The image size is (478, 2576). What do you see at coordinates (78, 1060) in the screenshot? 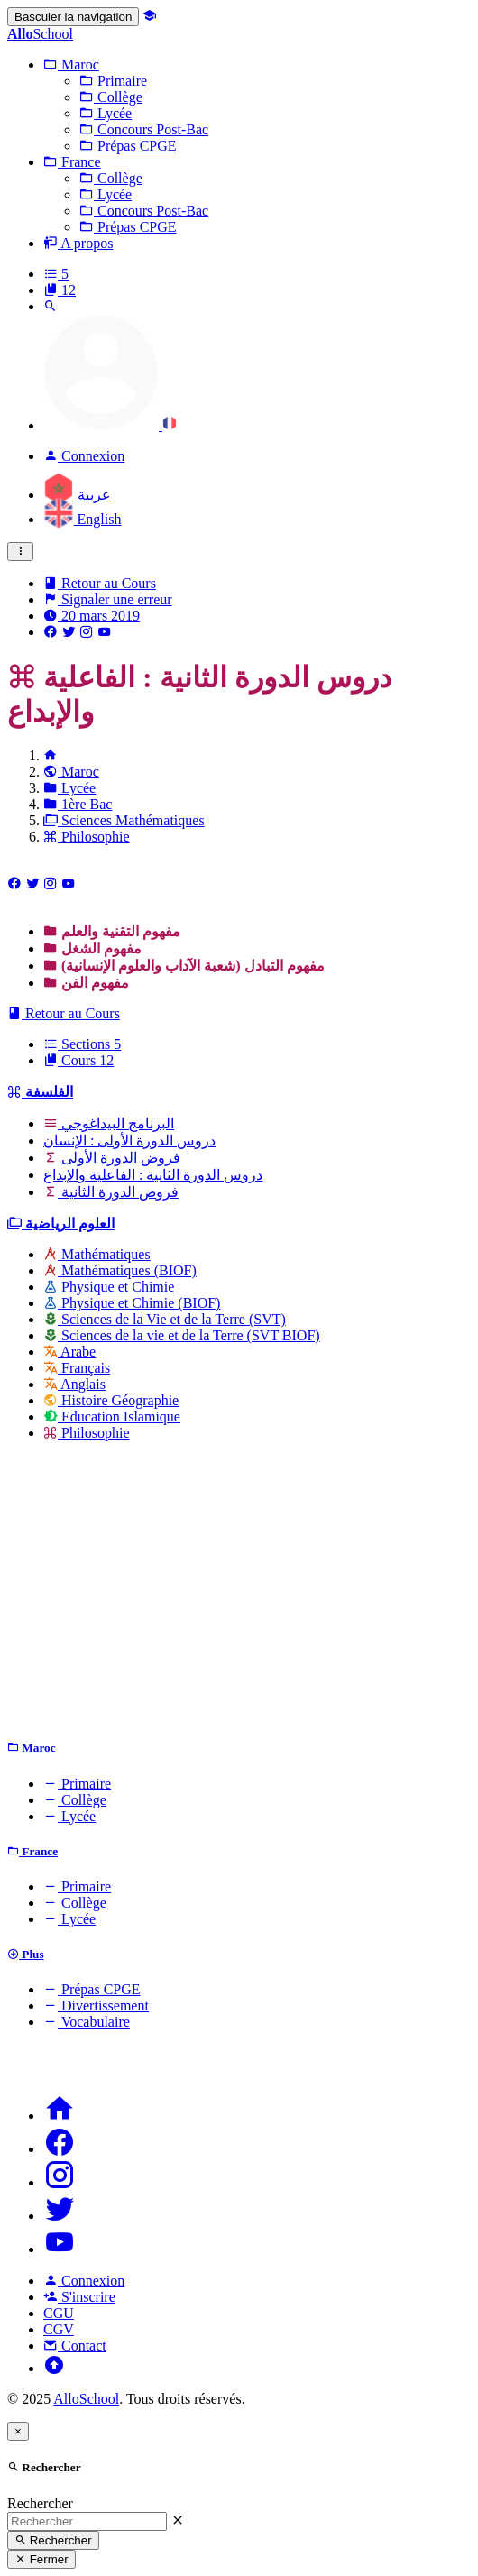
I see `Cours` at bounding box center [78, 1060].